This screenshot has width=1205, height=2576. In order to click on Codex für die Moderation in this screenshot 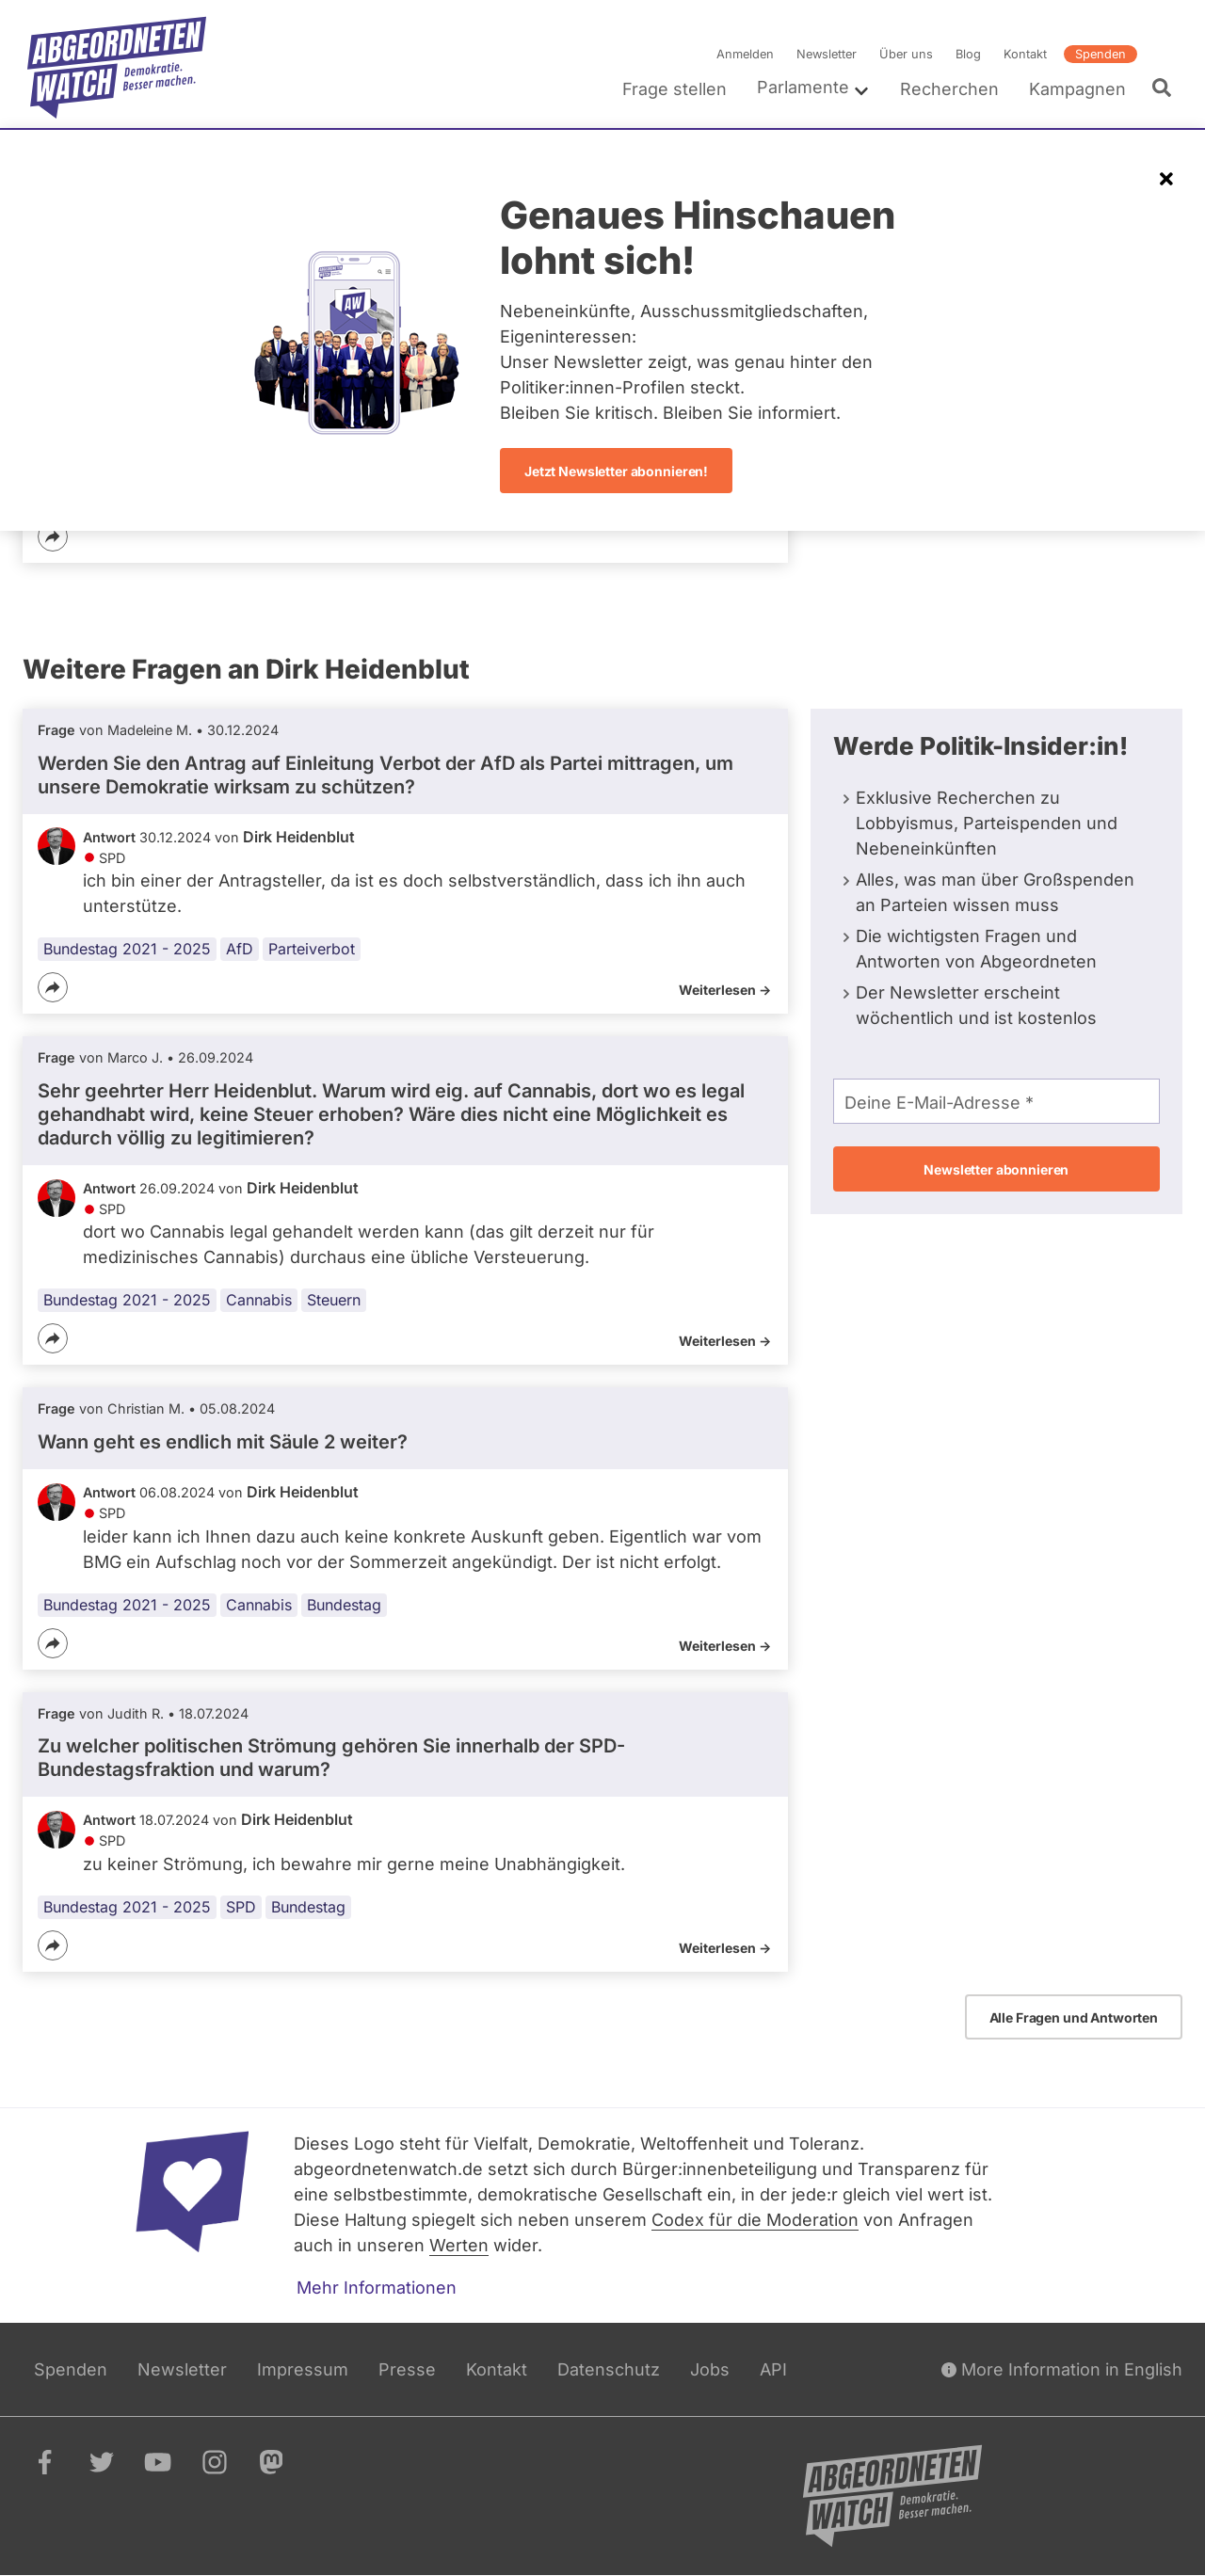, I will do `click(755, 2220)`.